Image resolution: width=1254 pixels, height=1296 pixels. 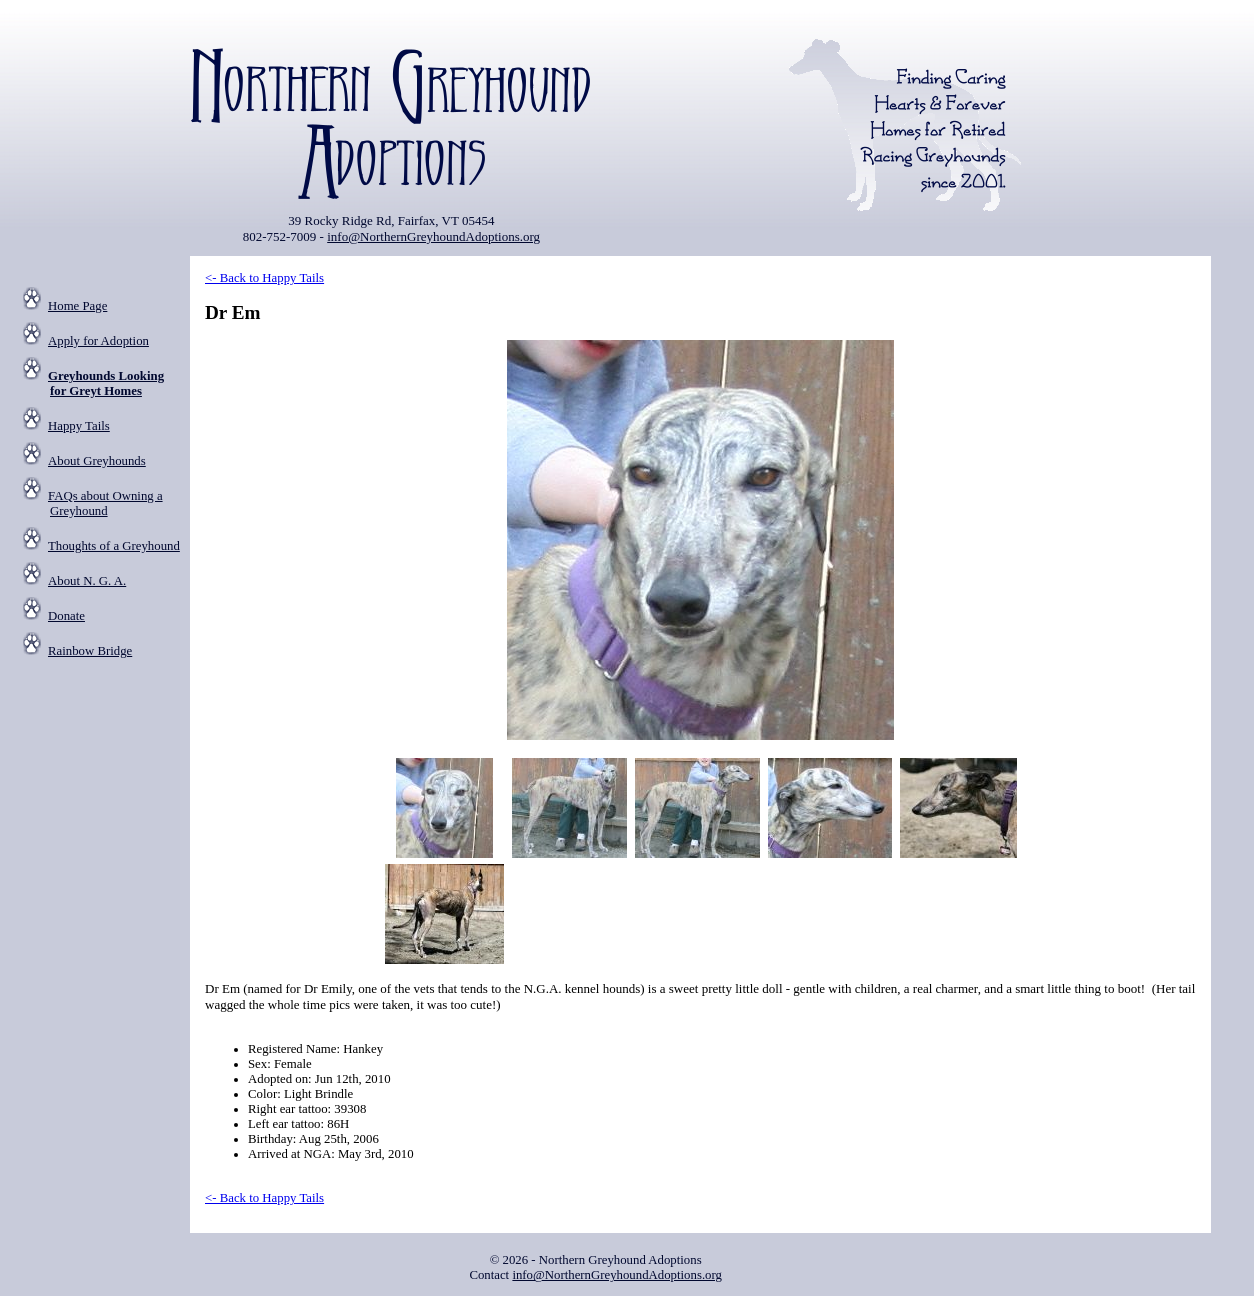 I want to click on info@NorthernGreyhoundAdoptions.org, so click(x=433, y=236).